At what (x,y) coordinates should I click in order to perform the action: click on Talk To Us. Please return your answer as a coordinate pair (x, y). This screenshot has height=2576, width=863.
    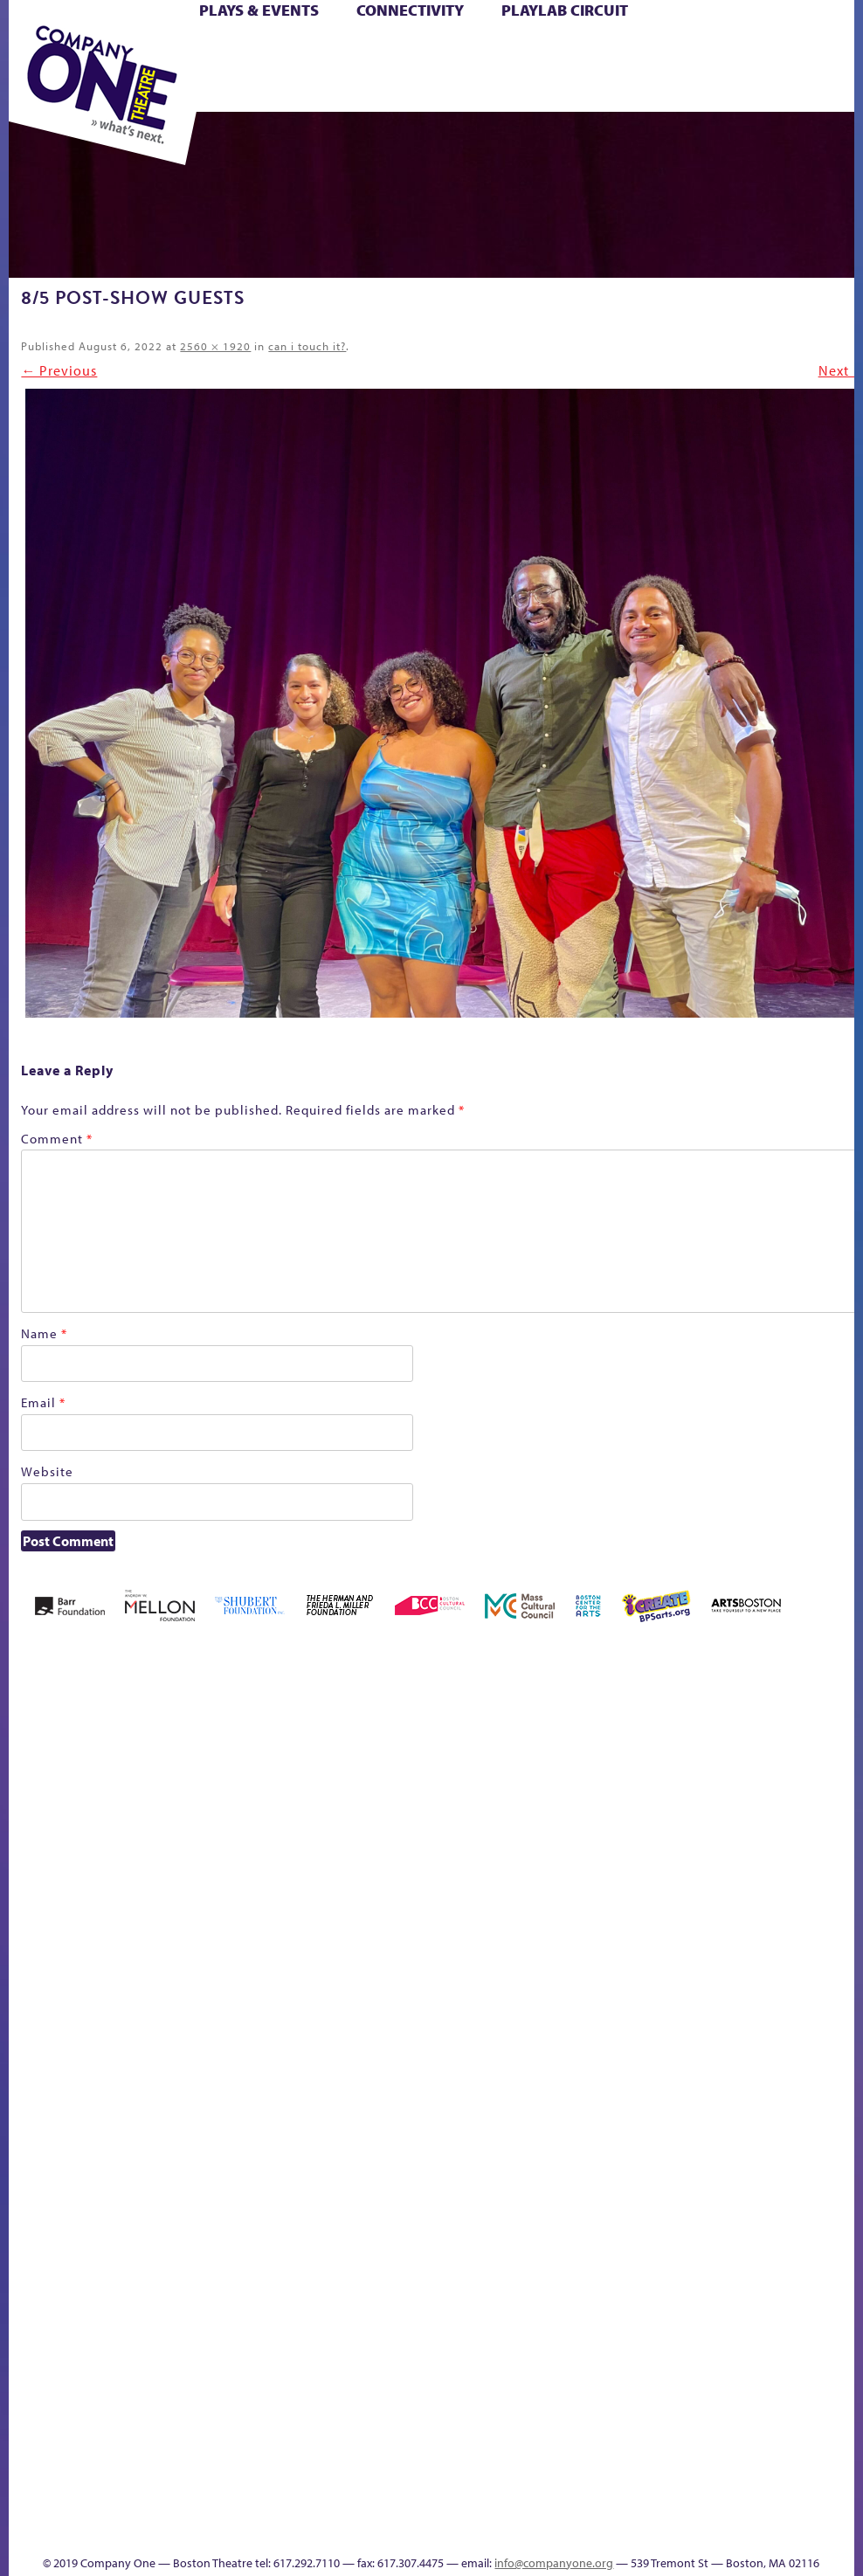
    Looking at the image, I should click on (797, 2051).